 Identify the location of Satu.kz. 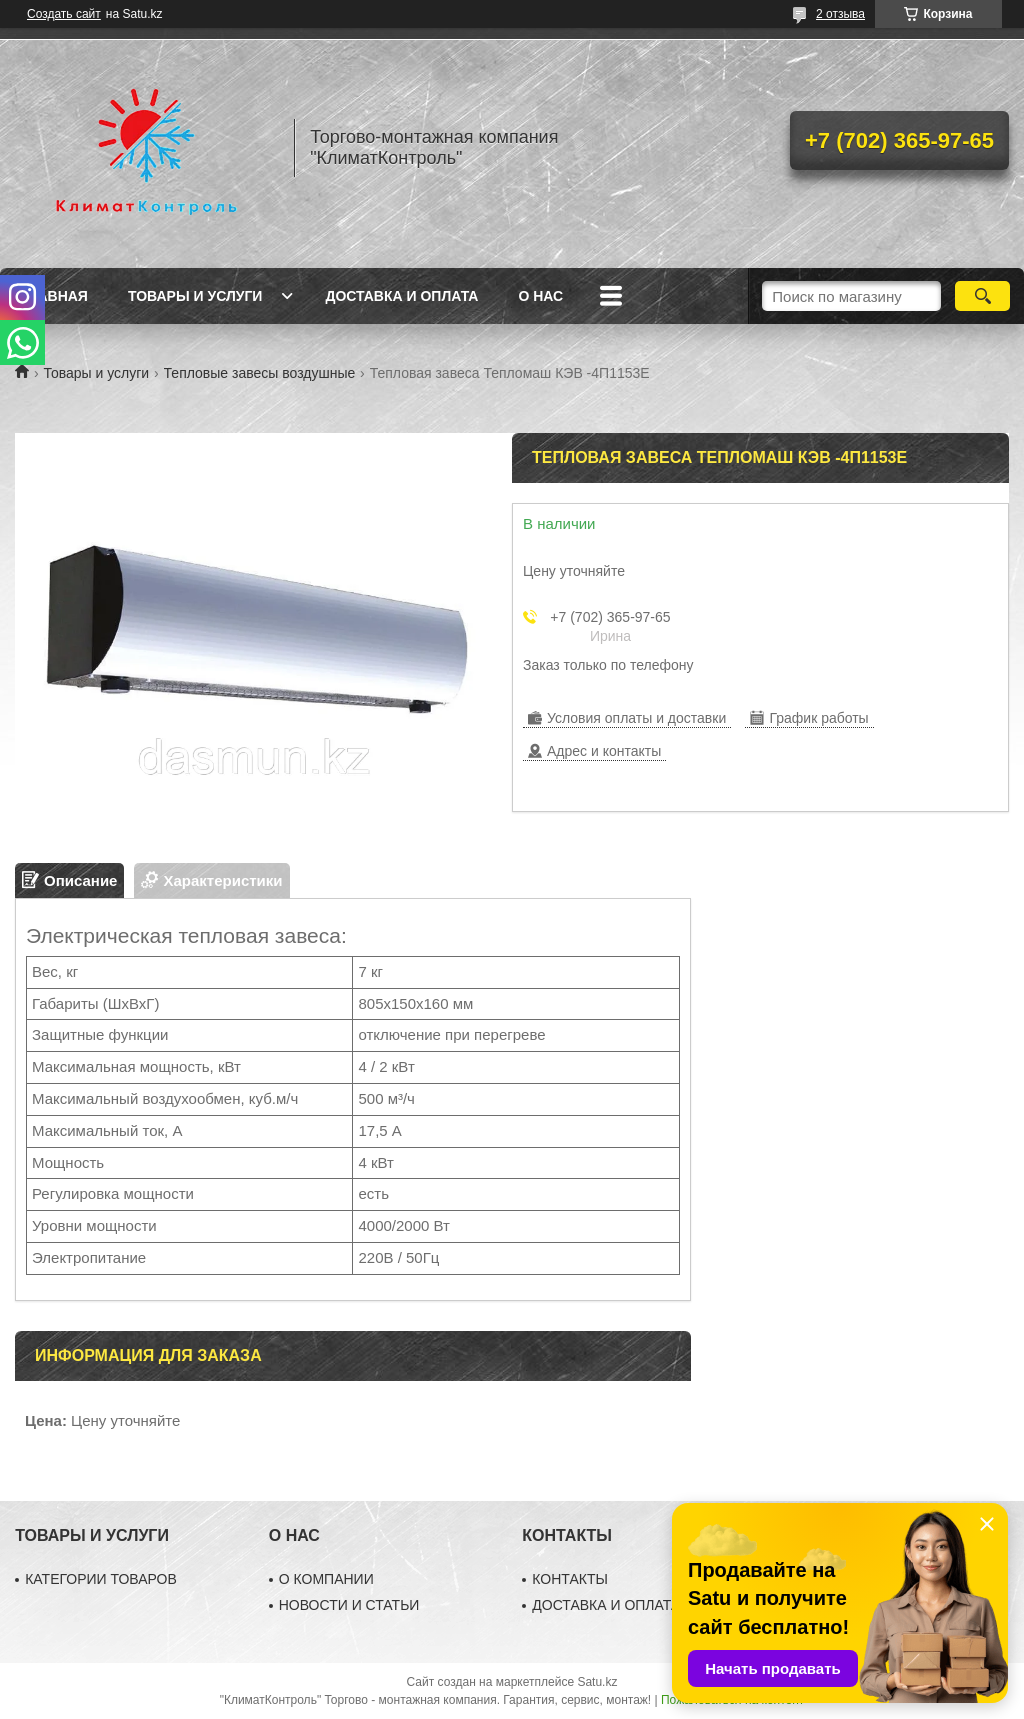
(597, 1682).